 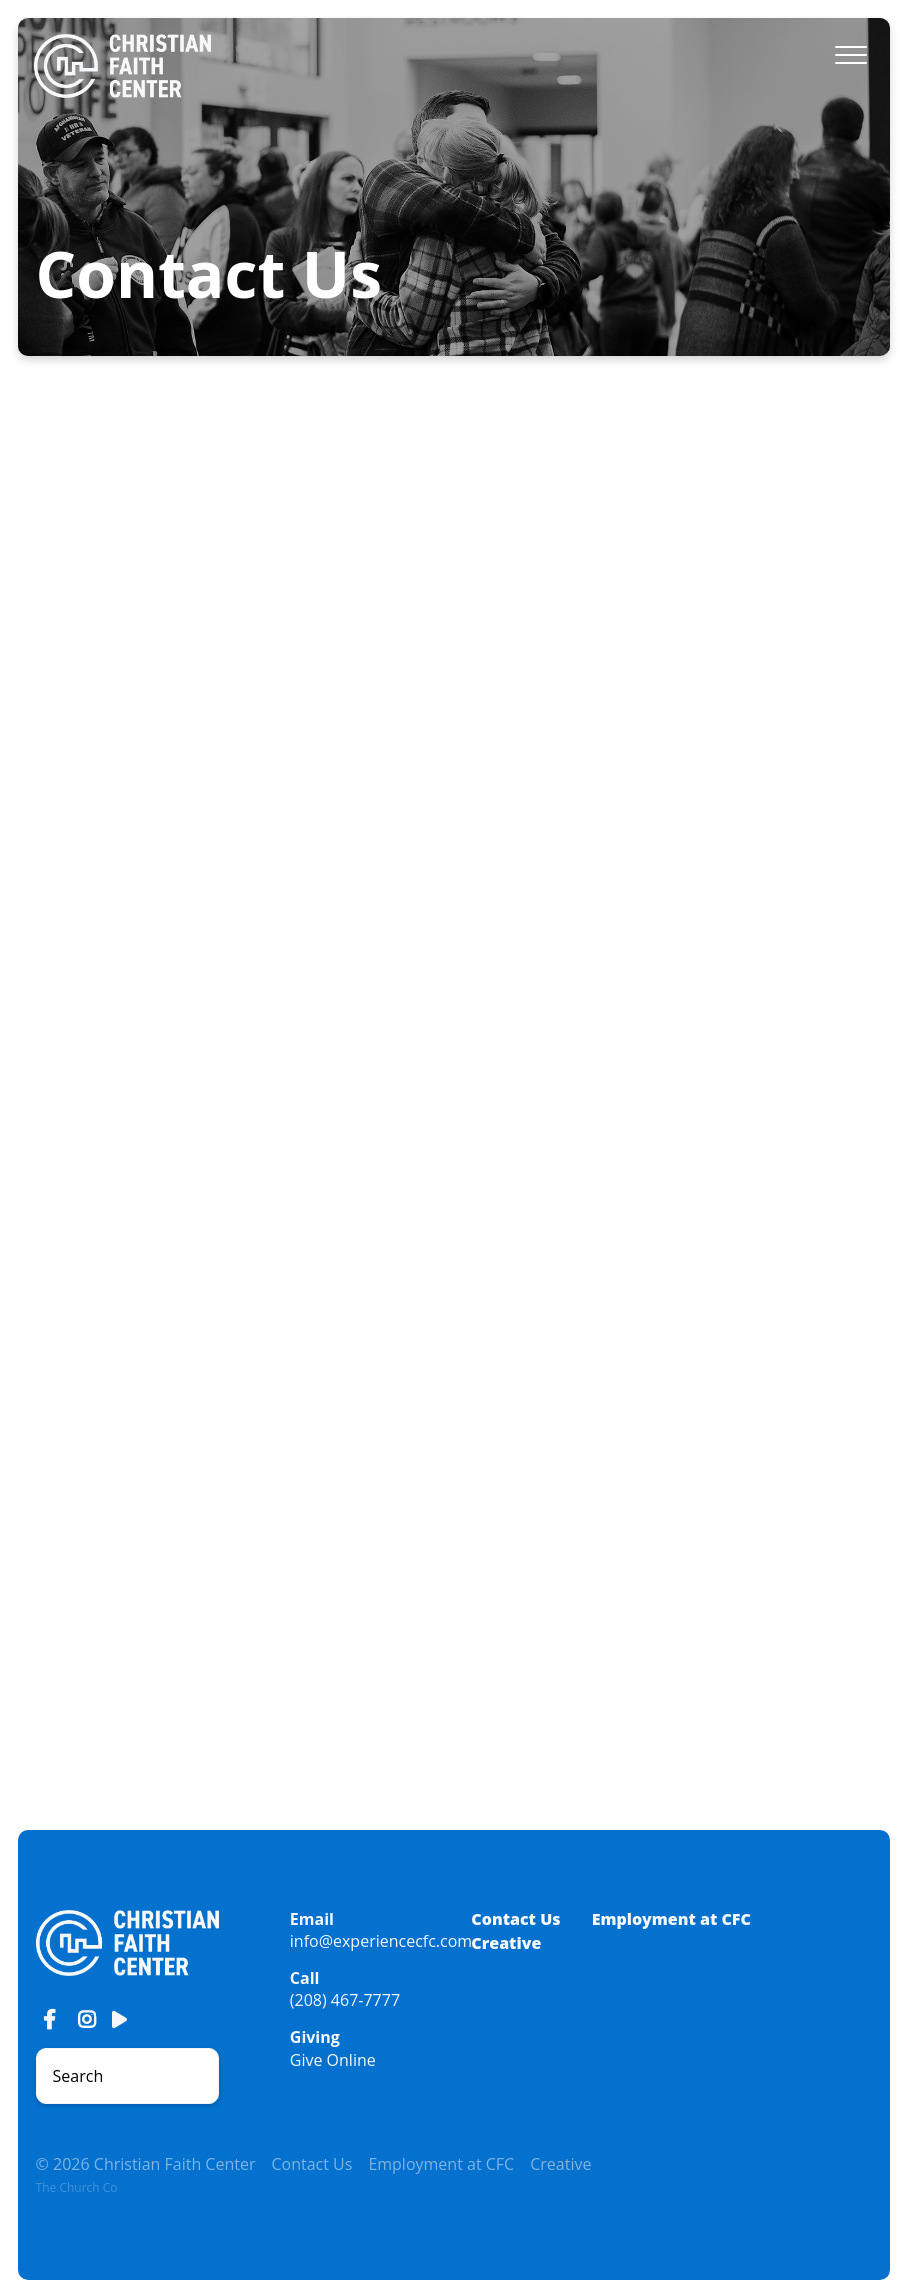 What do you see at coordinates (515, 1919) in the screenshot?
I see `Contact Us` at bounding box center [515, 1919].